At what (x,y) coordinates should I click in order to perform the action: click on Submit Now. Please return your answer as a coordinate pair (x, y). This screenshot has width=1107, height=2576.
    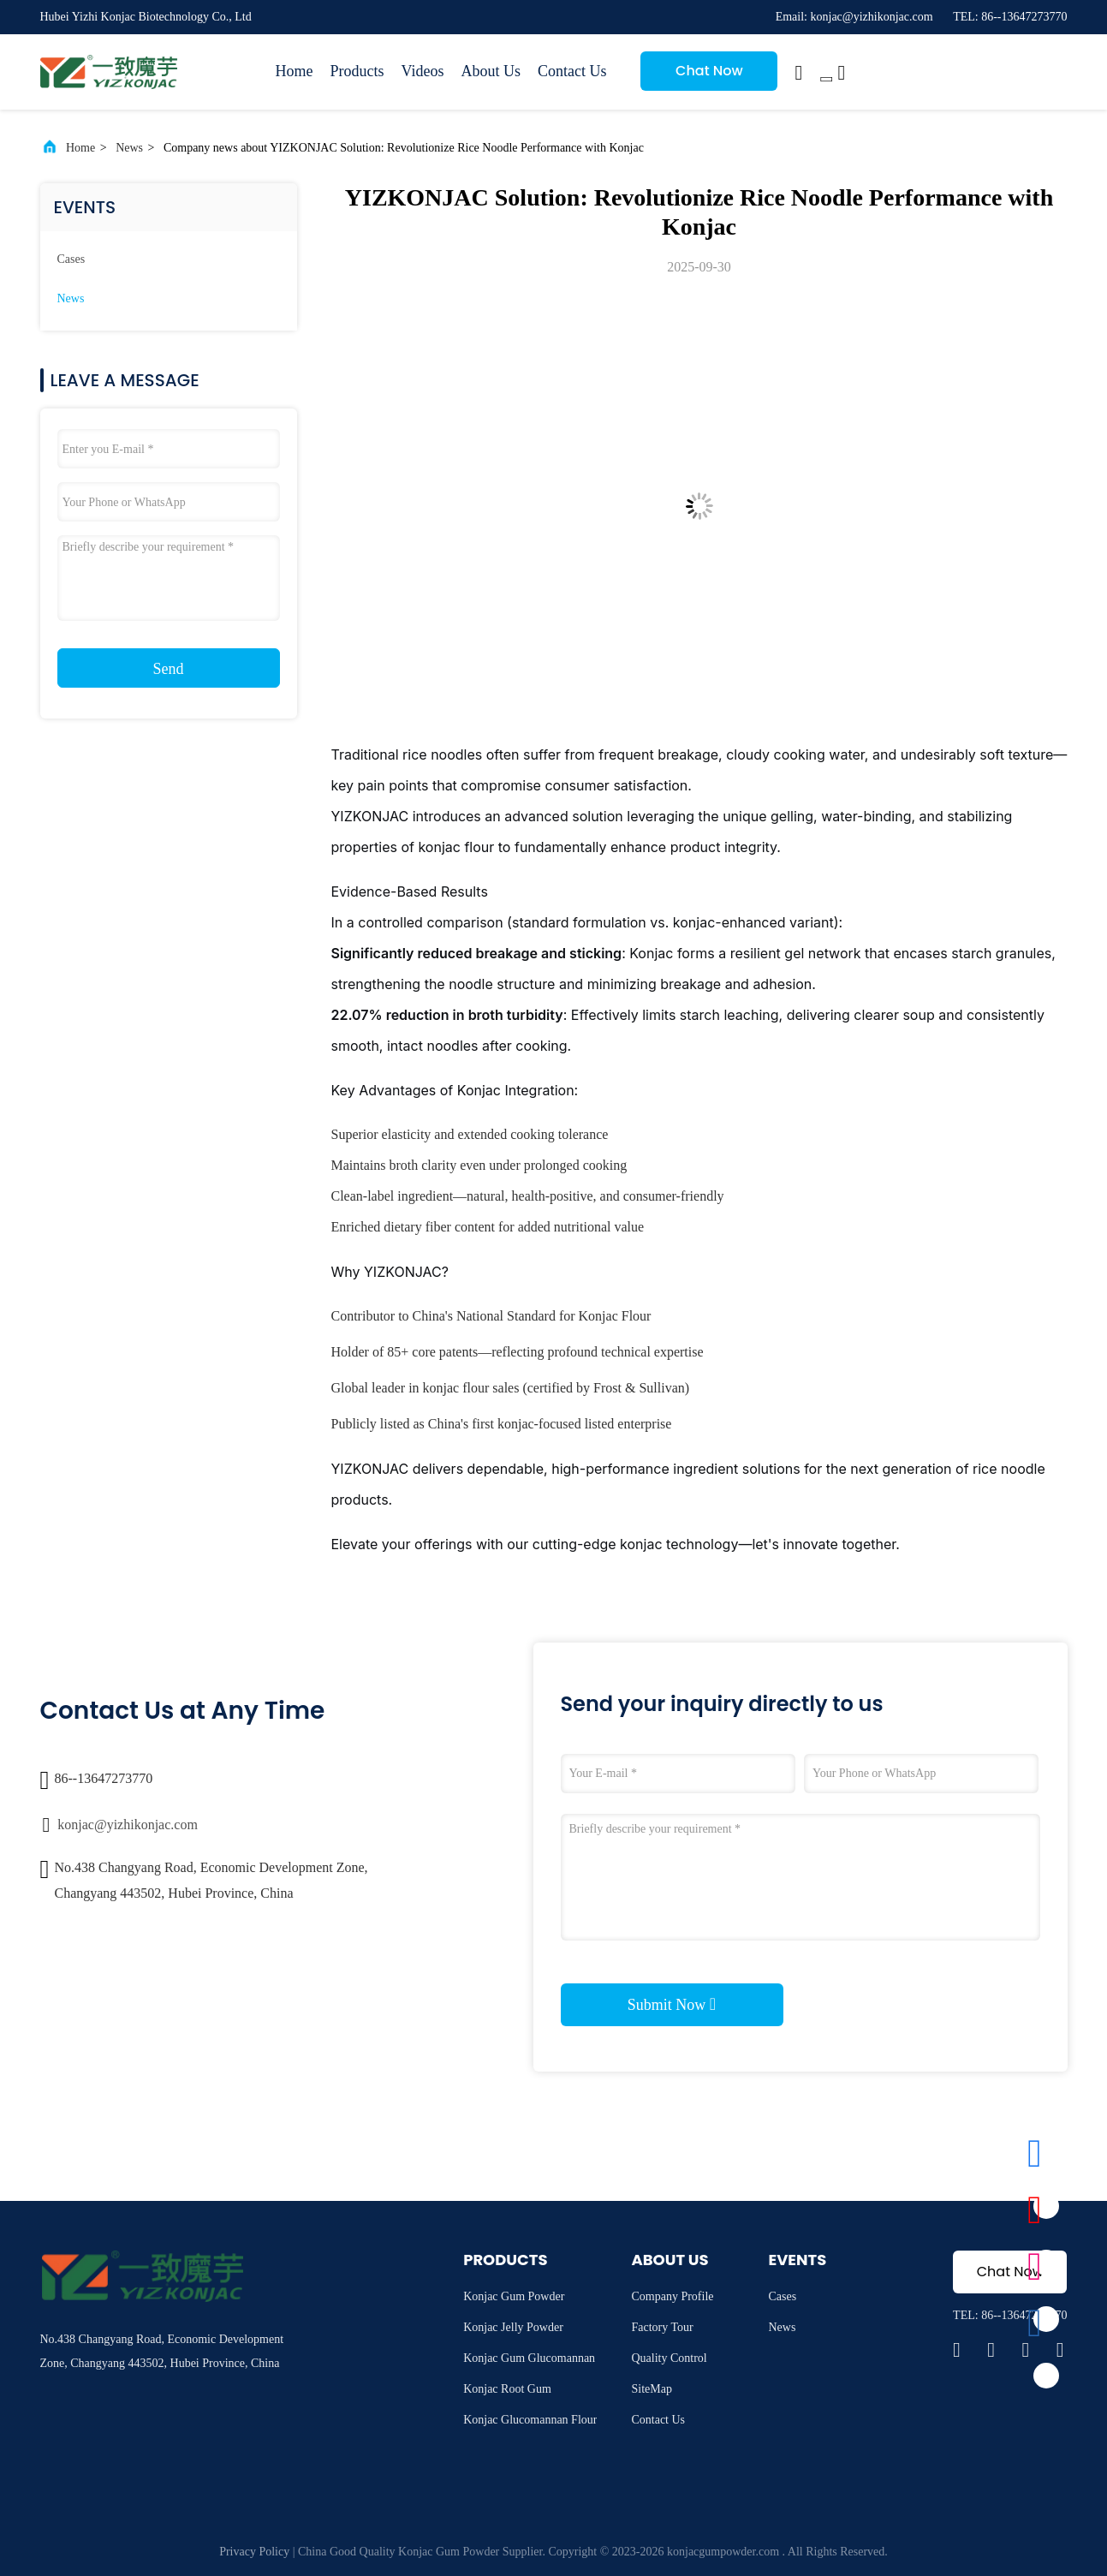
    Looking at the image, I should click on (672, 2004).